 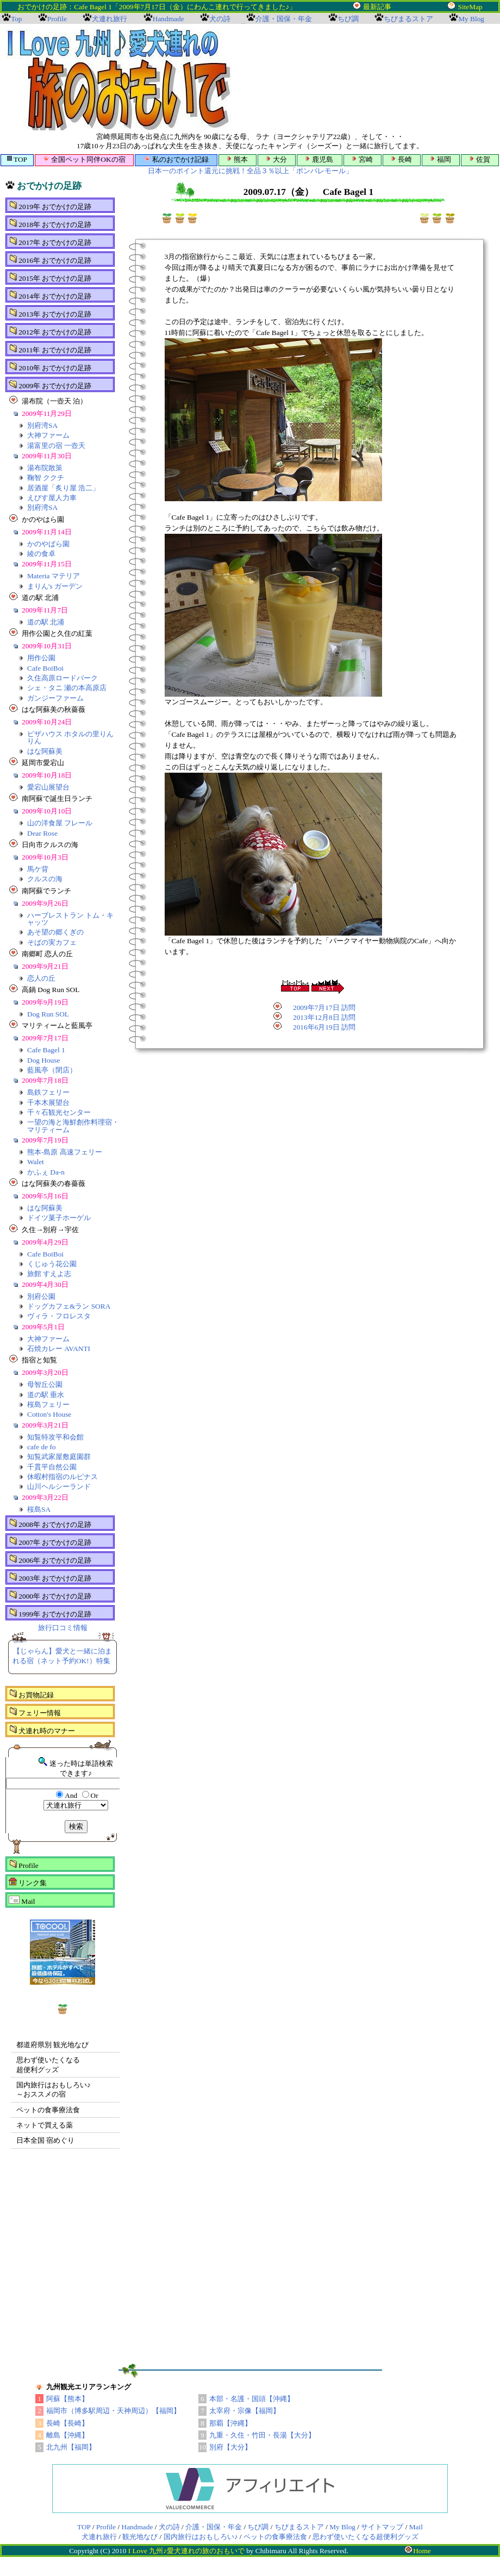 I want to click on そばの実カフェ, so click(x=52, y=942).